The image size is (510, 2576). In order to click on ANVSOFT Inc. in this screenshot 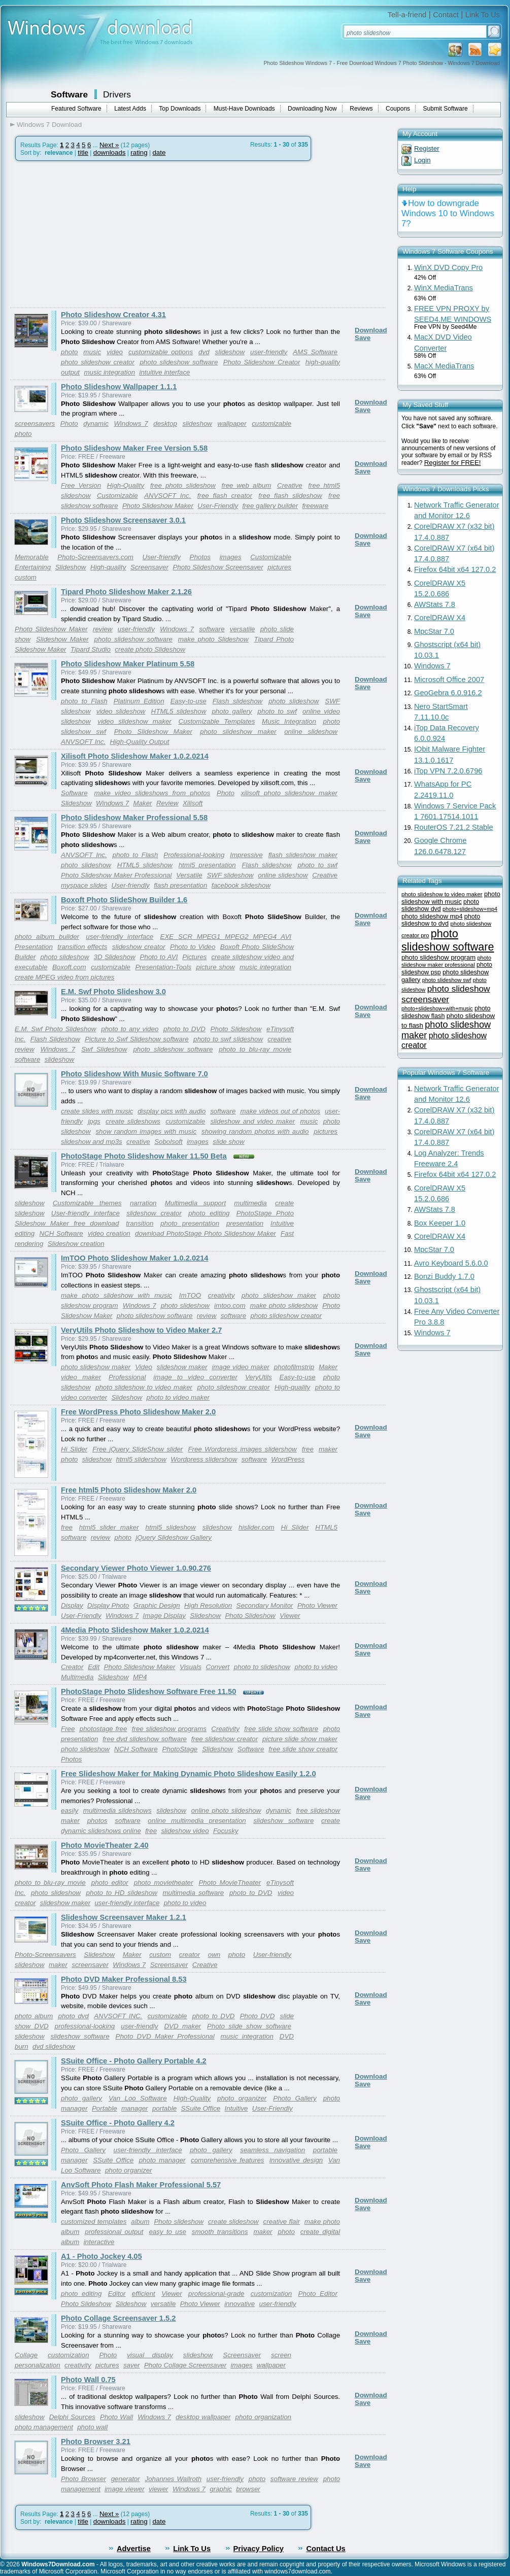, I will do `click(167, 495)`.